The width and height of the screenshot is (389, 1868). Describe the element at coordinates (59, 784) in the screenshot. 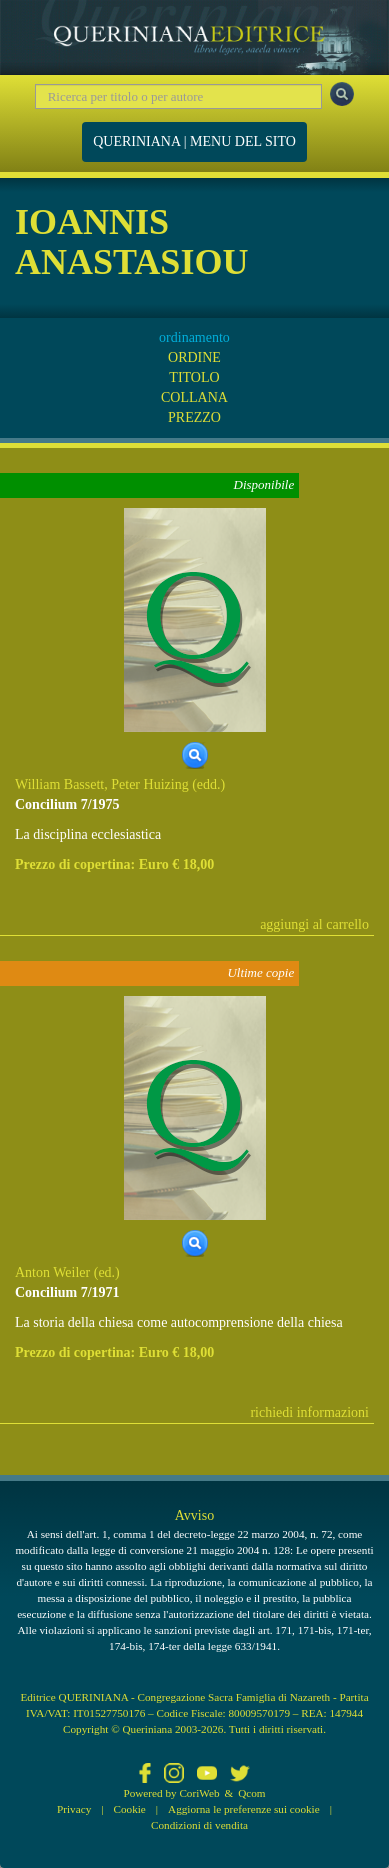

I see `William Bassett` at that location.